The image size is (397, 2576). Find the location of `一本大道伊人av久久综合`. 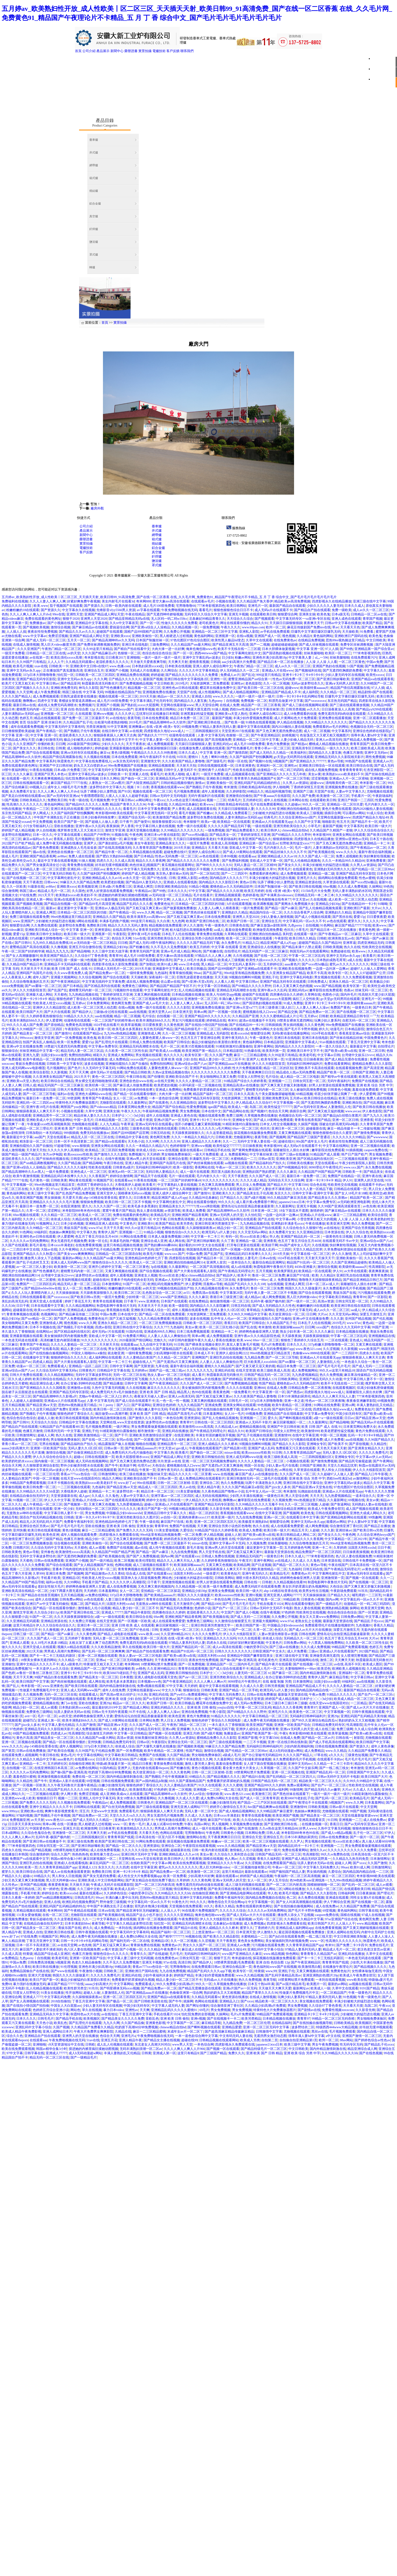

一本大道伊人av久久综合 is located at coordinates (51, 1668).